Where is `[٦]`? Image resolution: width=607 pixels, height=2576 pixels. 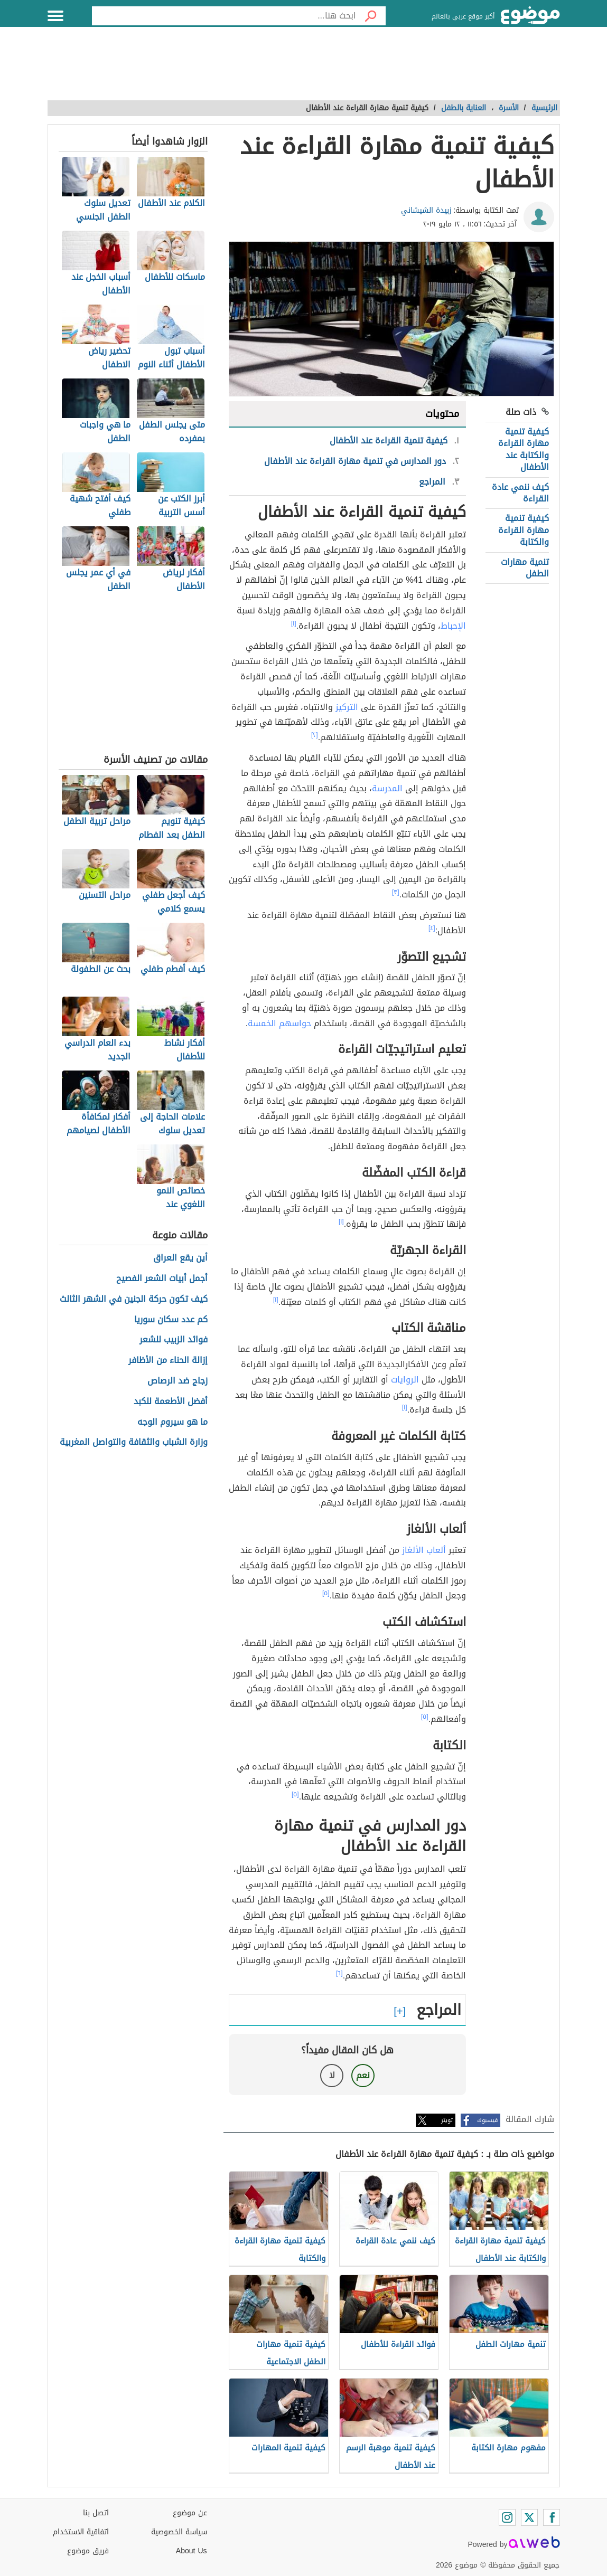 [٦] is located at coordinates (339, 1973).